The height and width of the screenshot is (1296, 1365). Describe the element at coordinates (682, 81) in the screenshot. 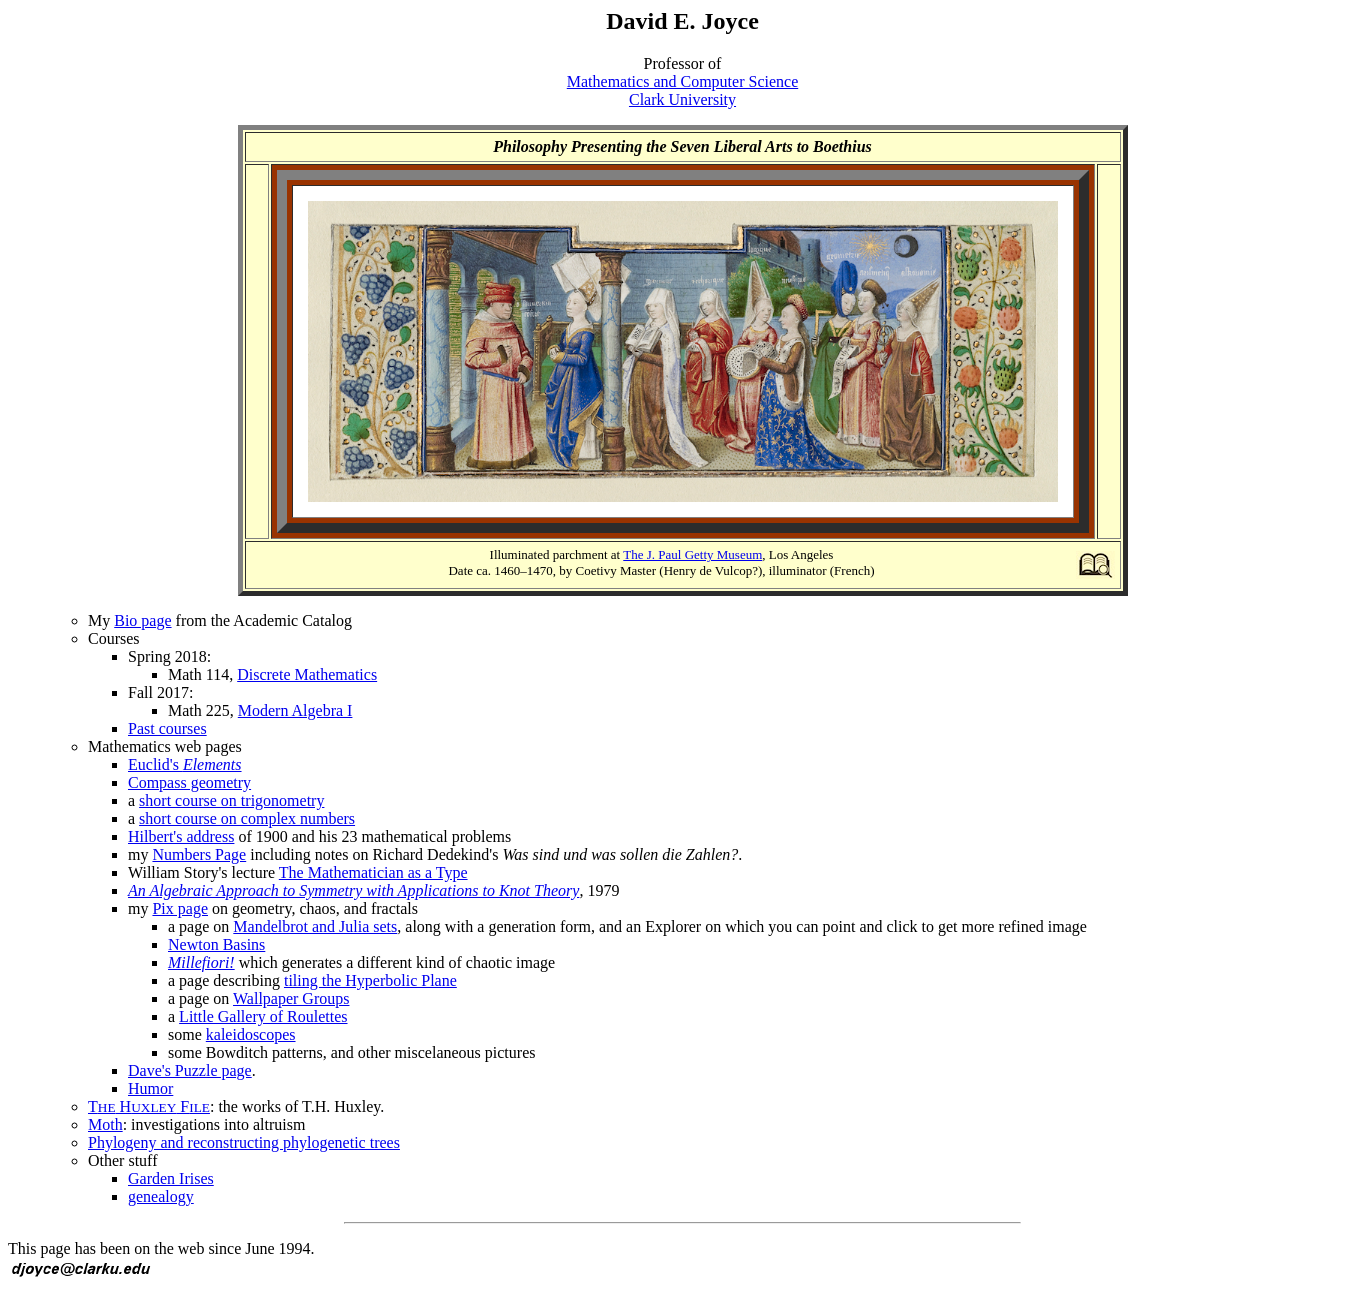

I see `Mathematics and Computer Science` at that location.